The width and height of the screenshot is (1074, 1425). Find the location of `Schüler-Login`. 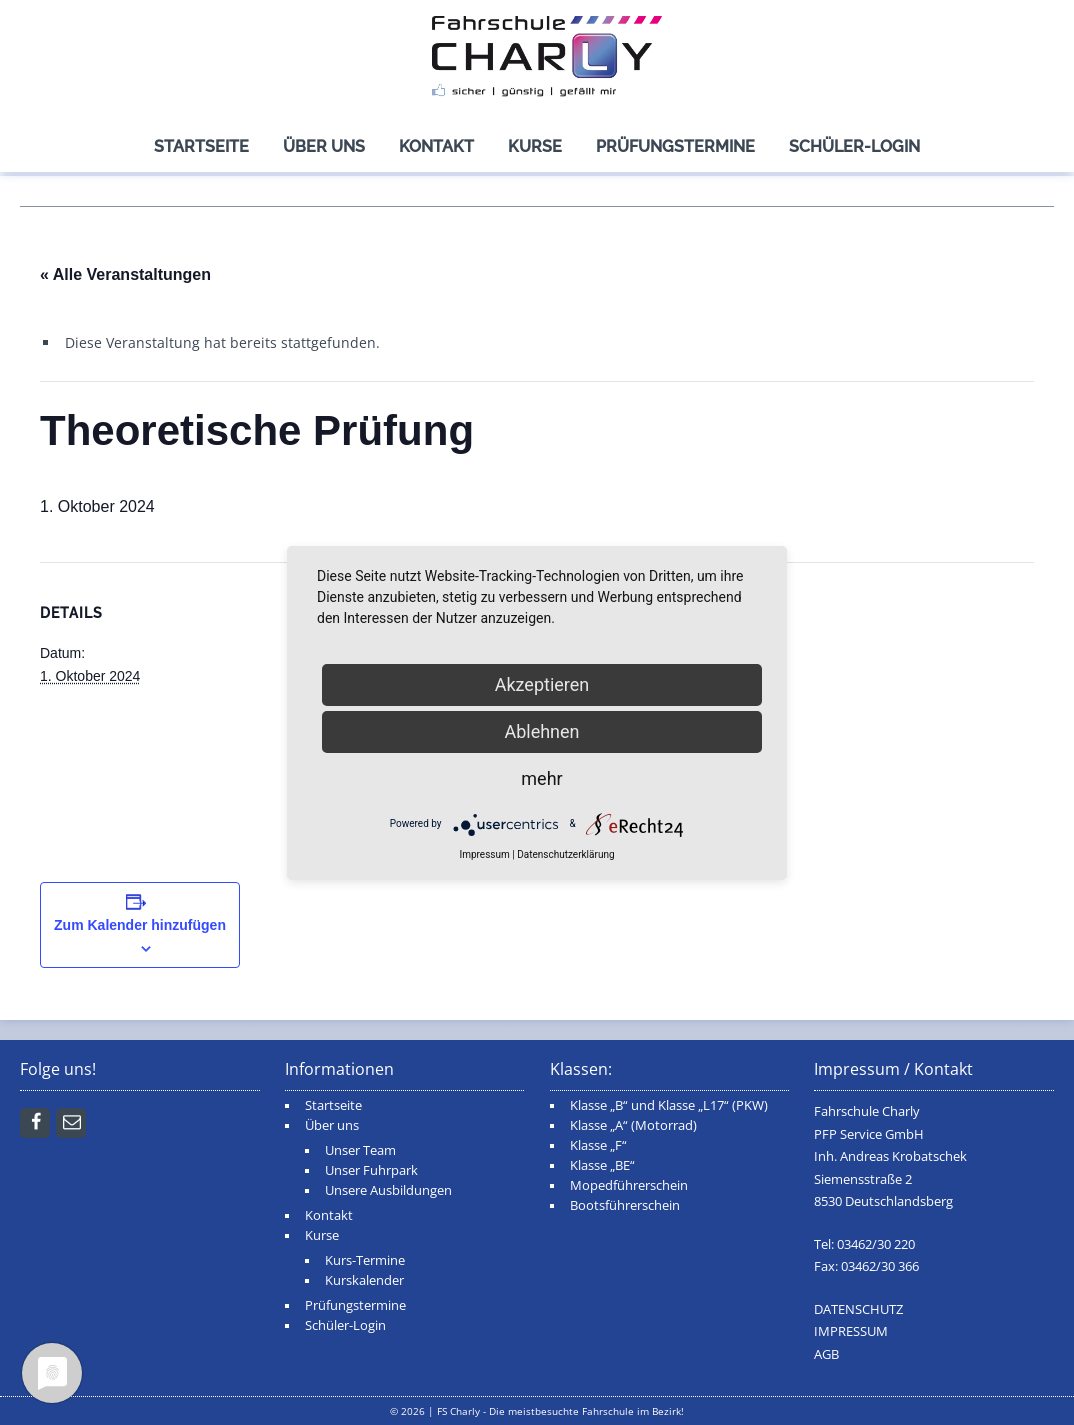

Schüler-Login is located at coordinates (854, 146).